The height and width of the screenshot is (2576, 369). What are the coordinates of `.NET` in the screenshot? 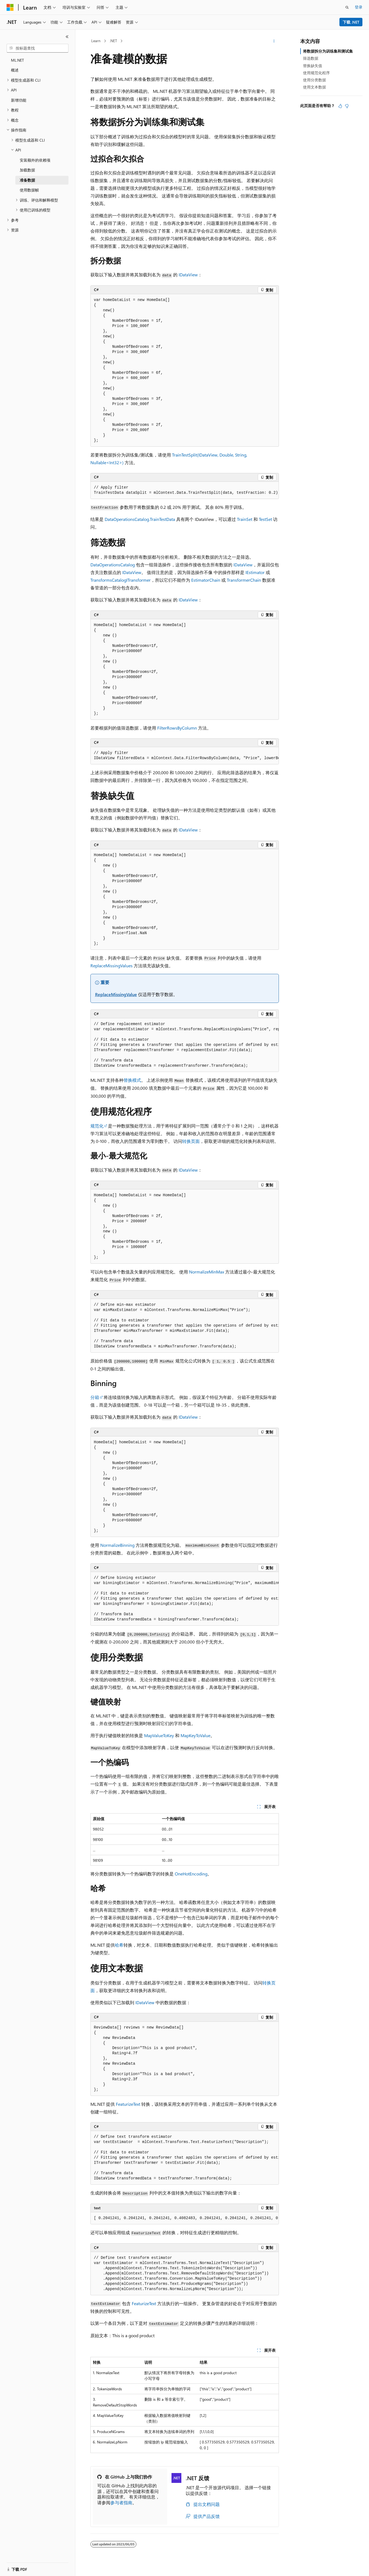 It's located at (113, 40).